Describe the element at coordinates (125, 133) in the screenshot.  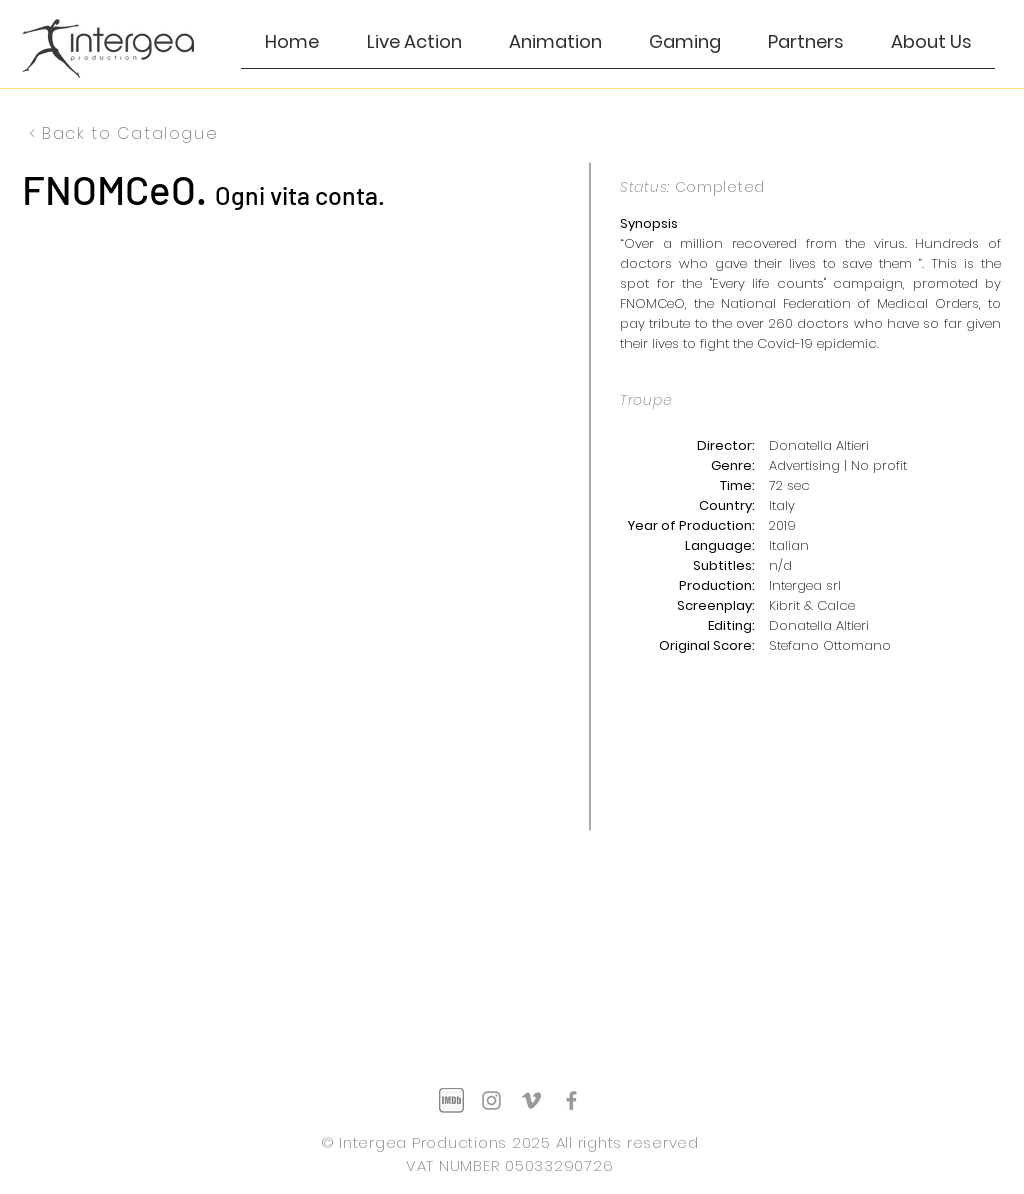
I see `[< Back to Catalogue]` at that location.